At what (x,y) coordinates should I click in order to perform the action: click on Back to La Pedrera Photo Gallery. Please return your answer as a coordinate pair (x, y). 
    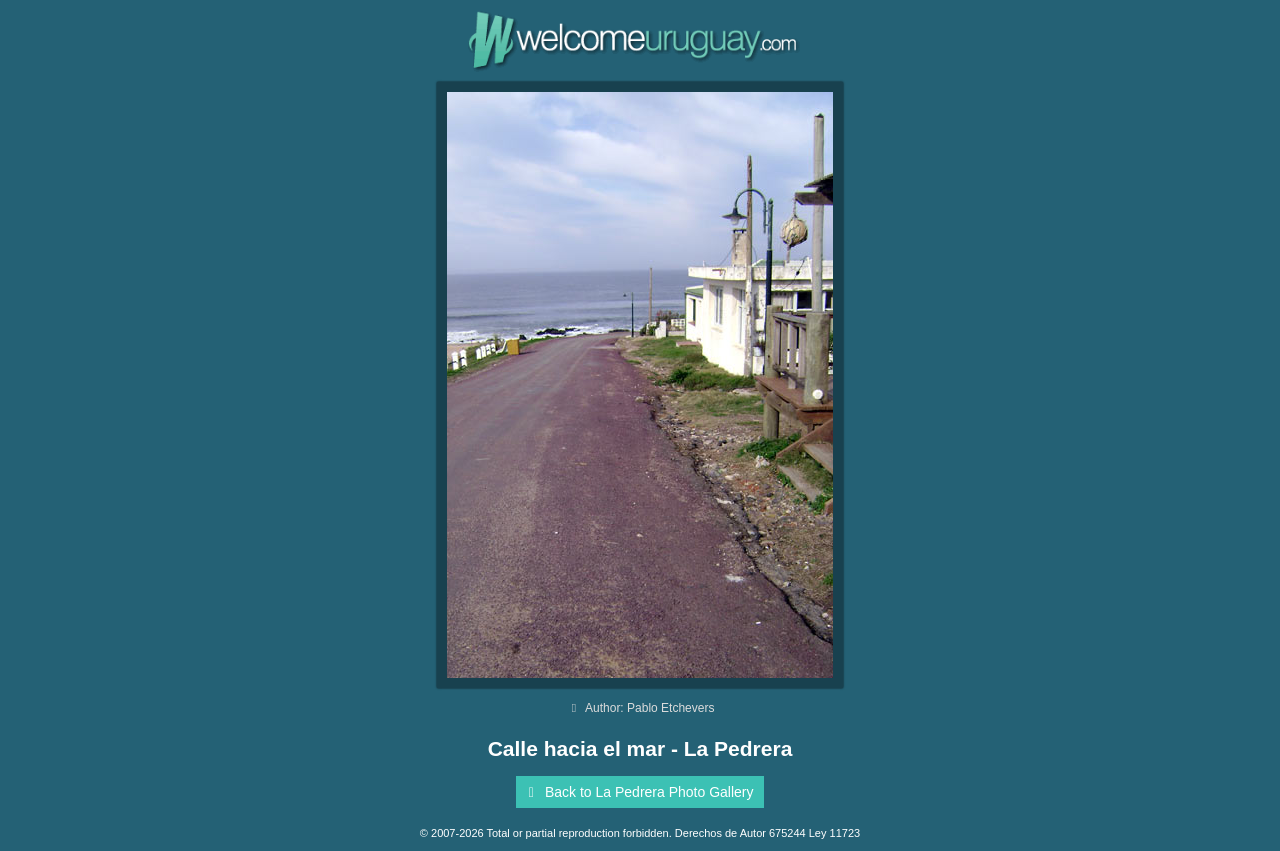
    Looking at the image, I should click on (637, 792).